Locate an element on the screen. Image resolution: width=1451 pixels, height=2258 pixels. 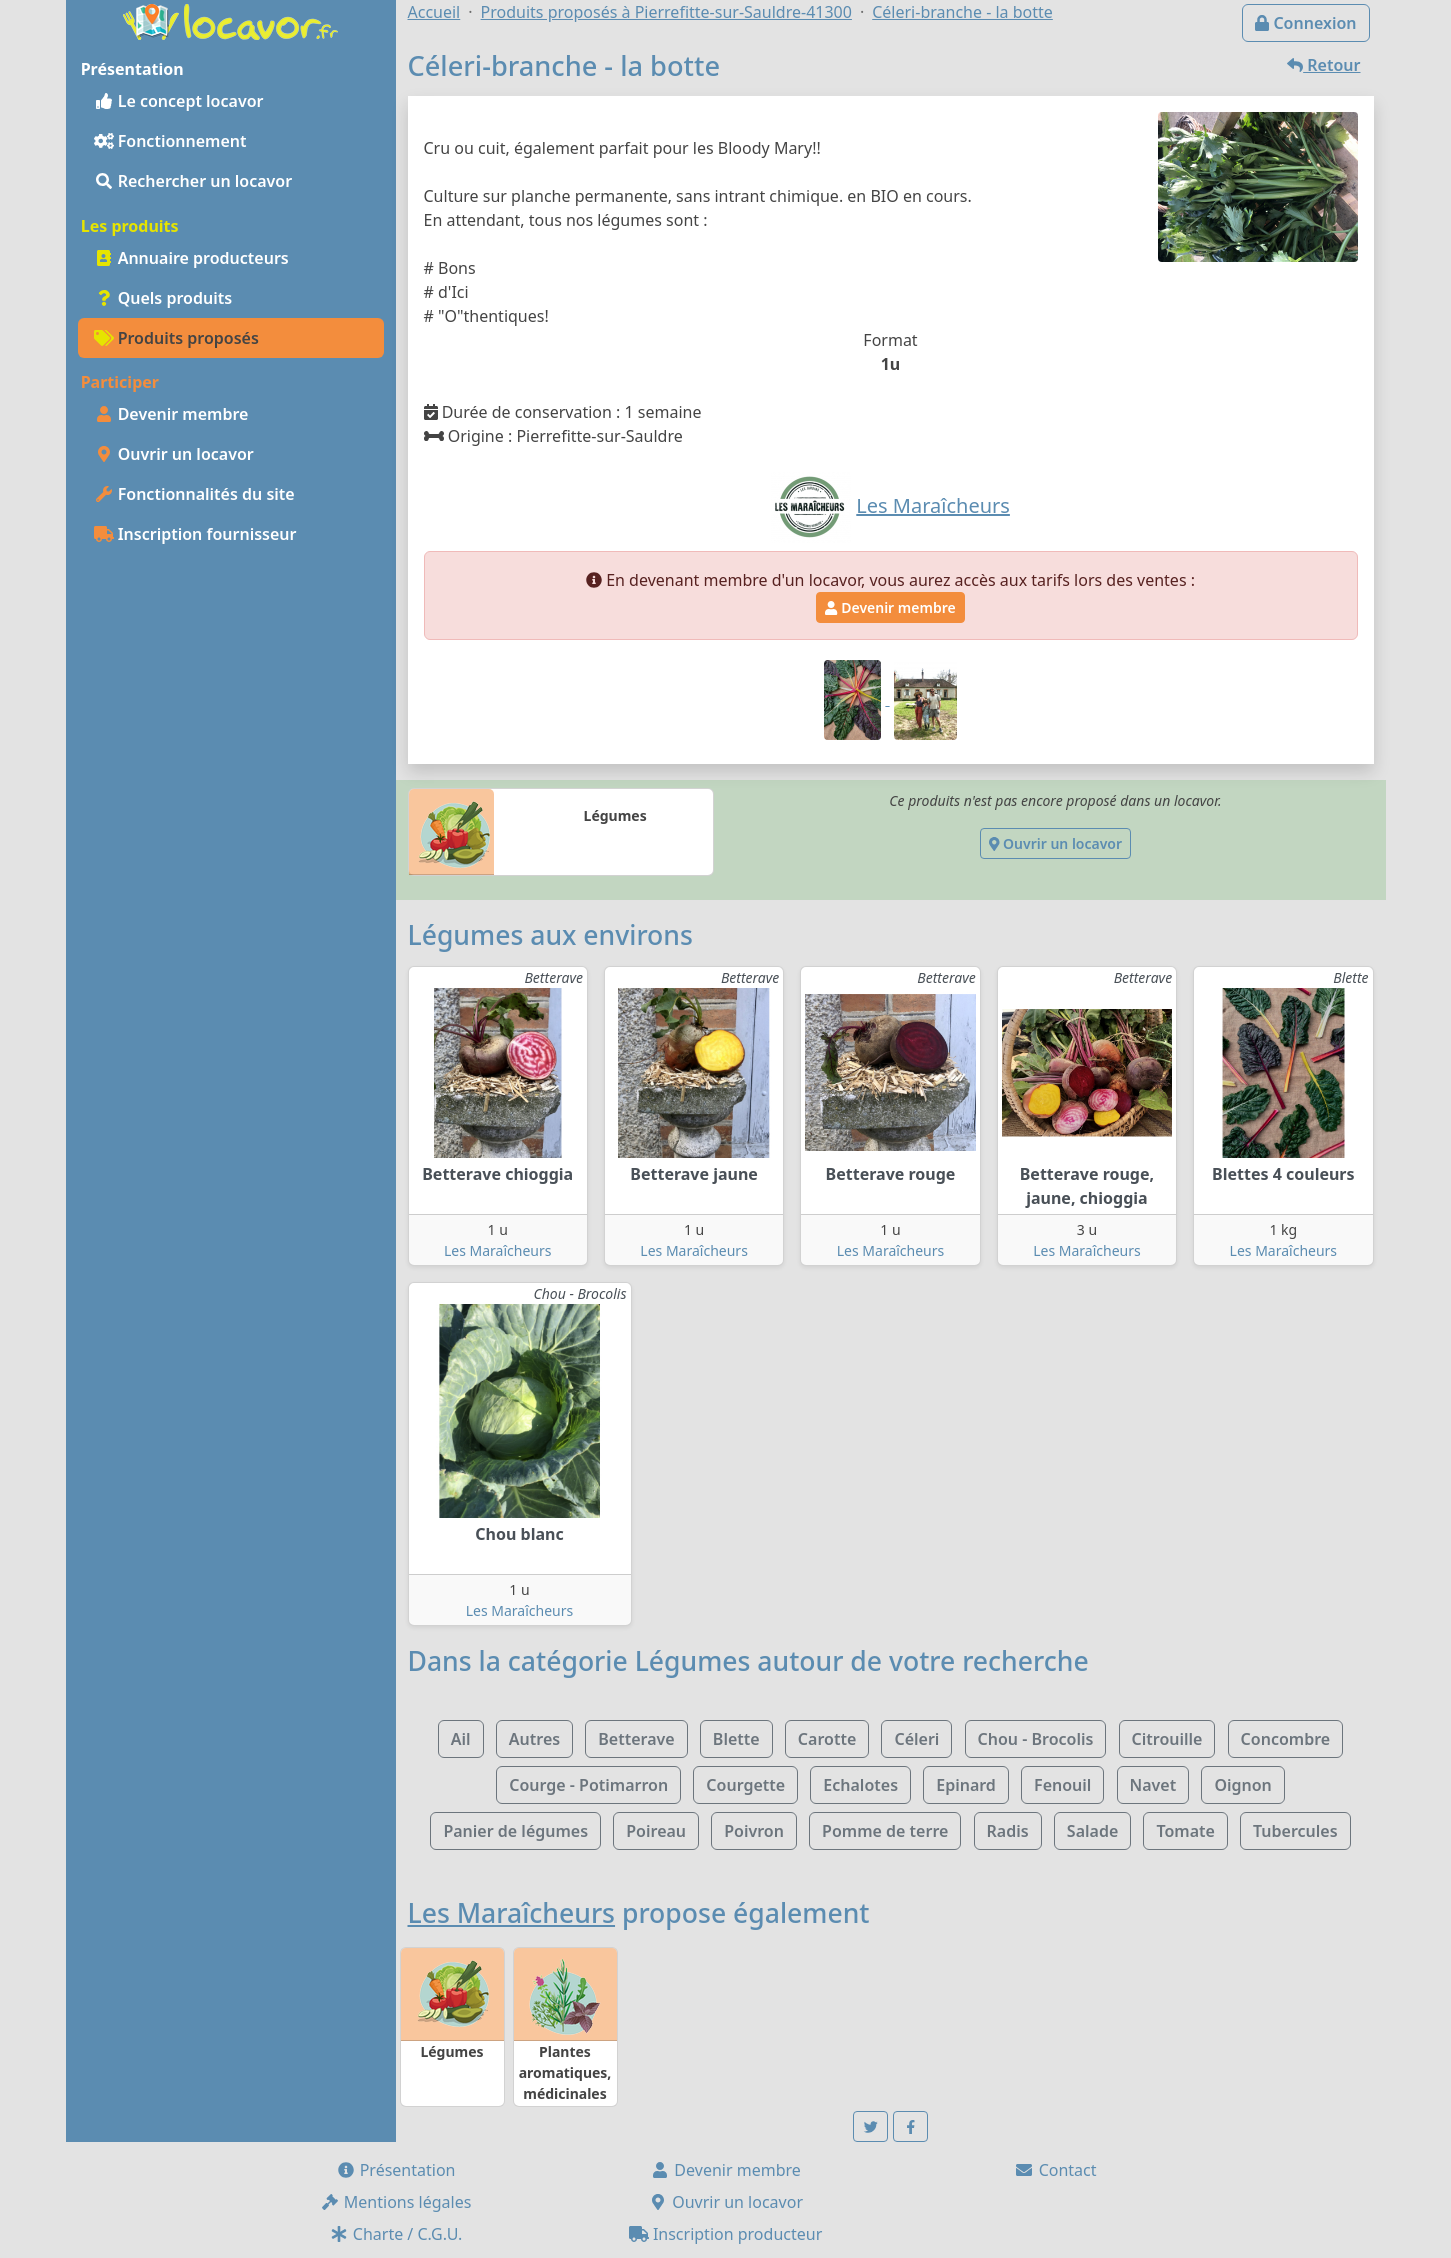
Charte / C.G.U. is located at coordinates (396, 2234).